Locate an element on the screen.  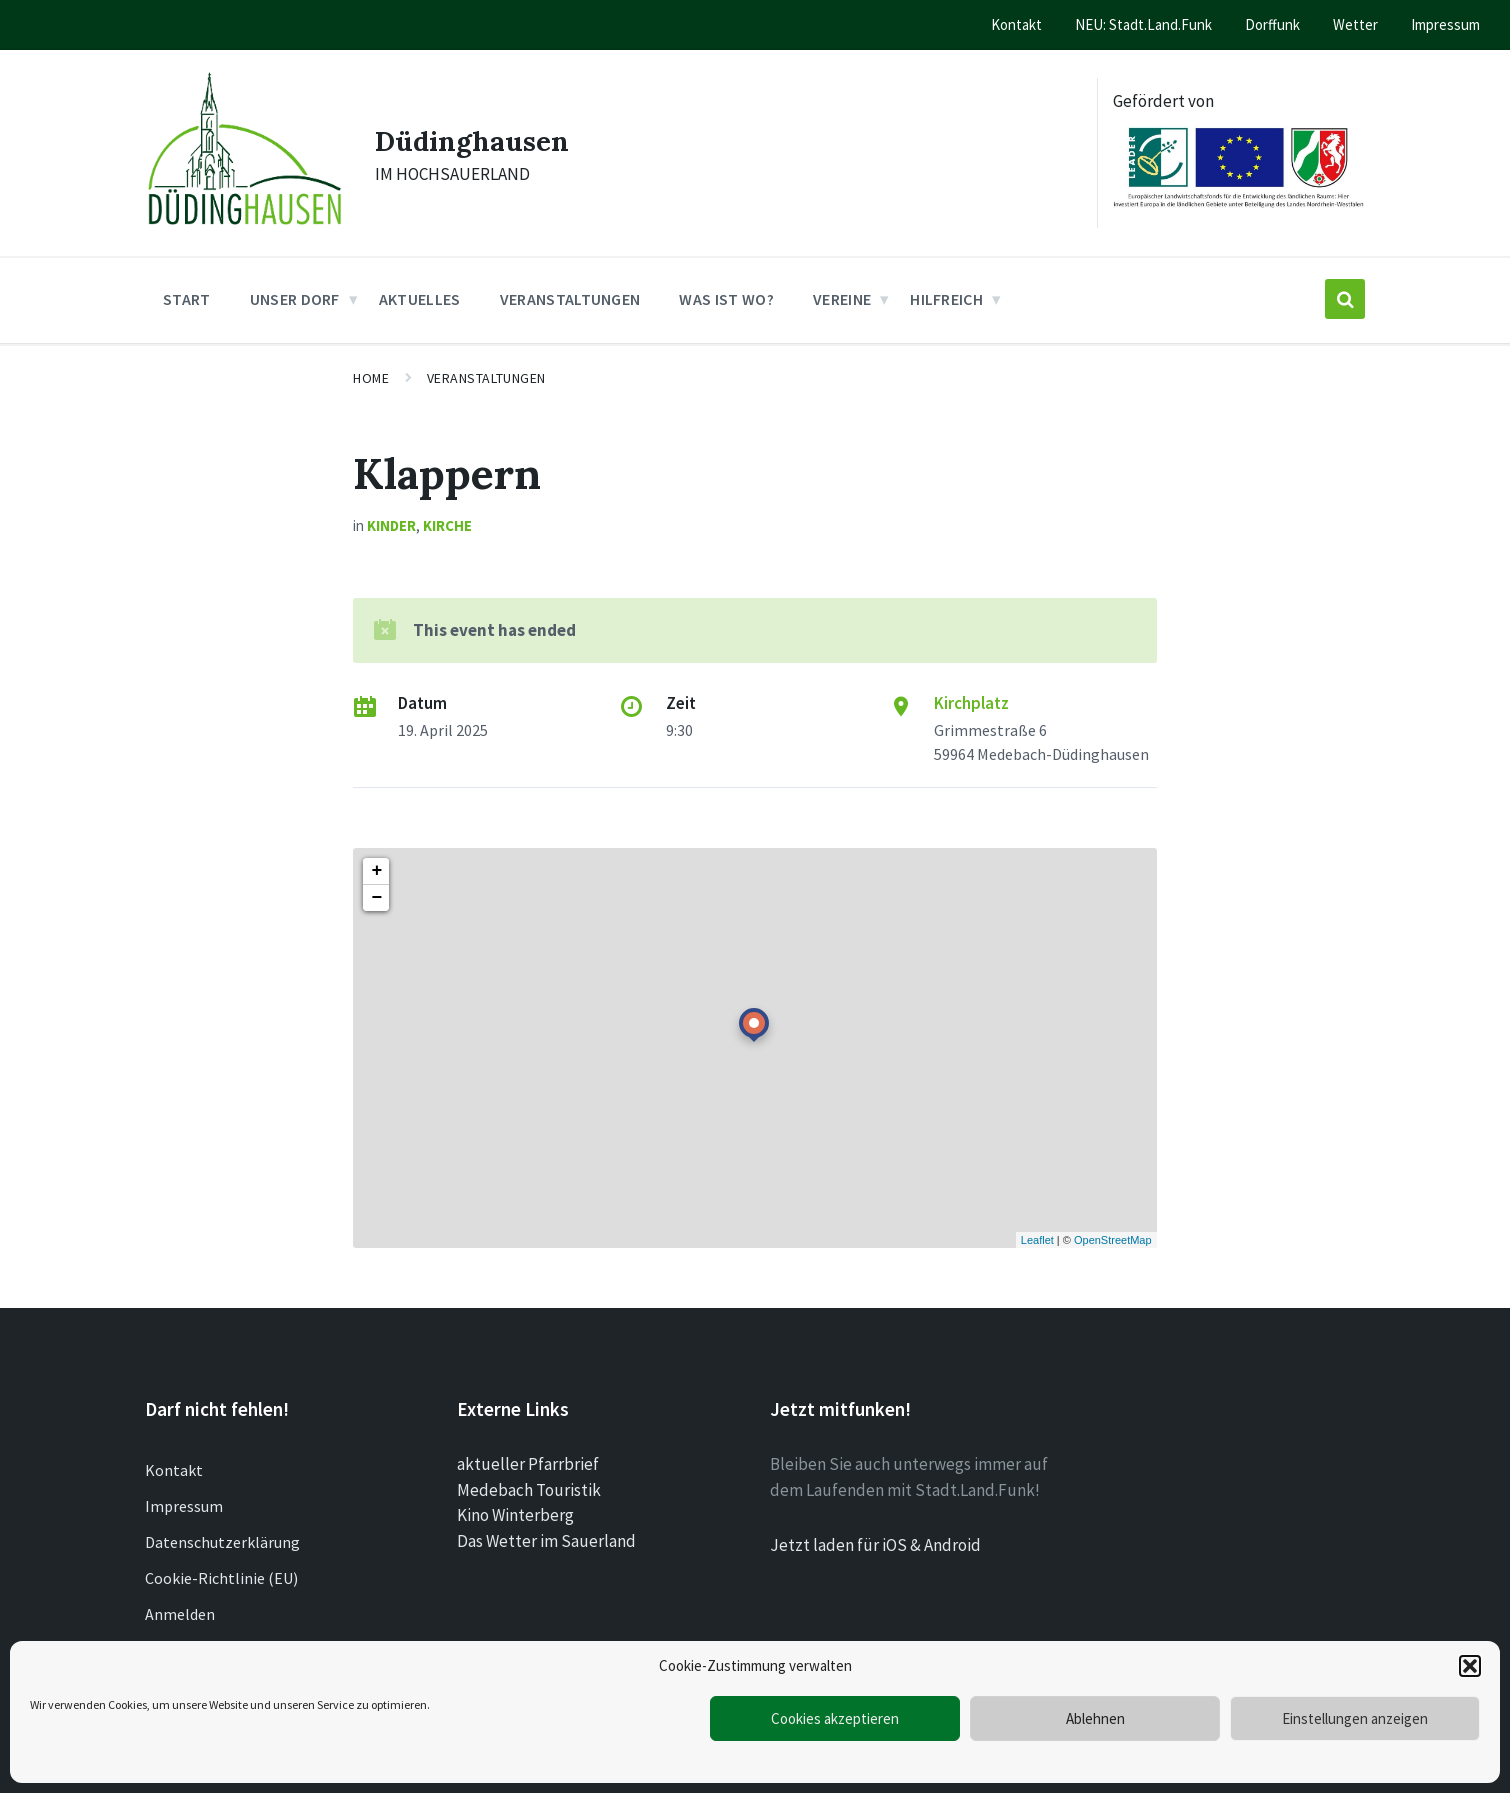
Das Wetter im Sauerland is located at coordinates (546, 1541).